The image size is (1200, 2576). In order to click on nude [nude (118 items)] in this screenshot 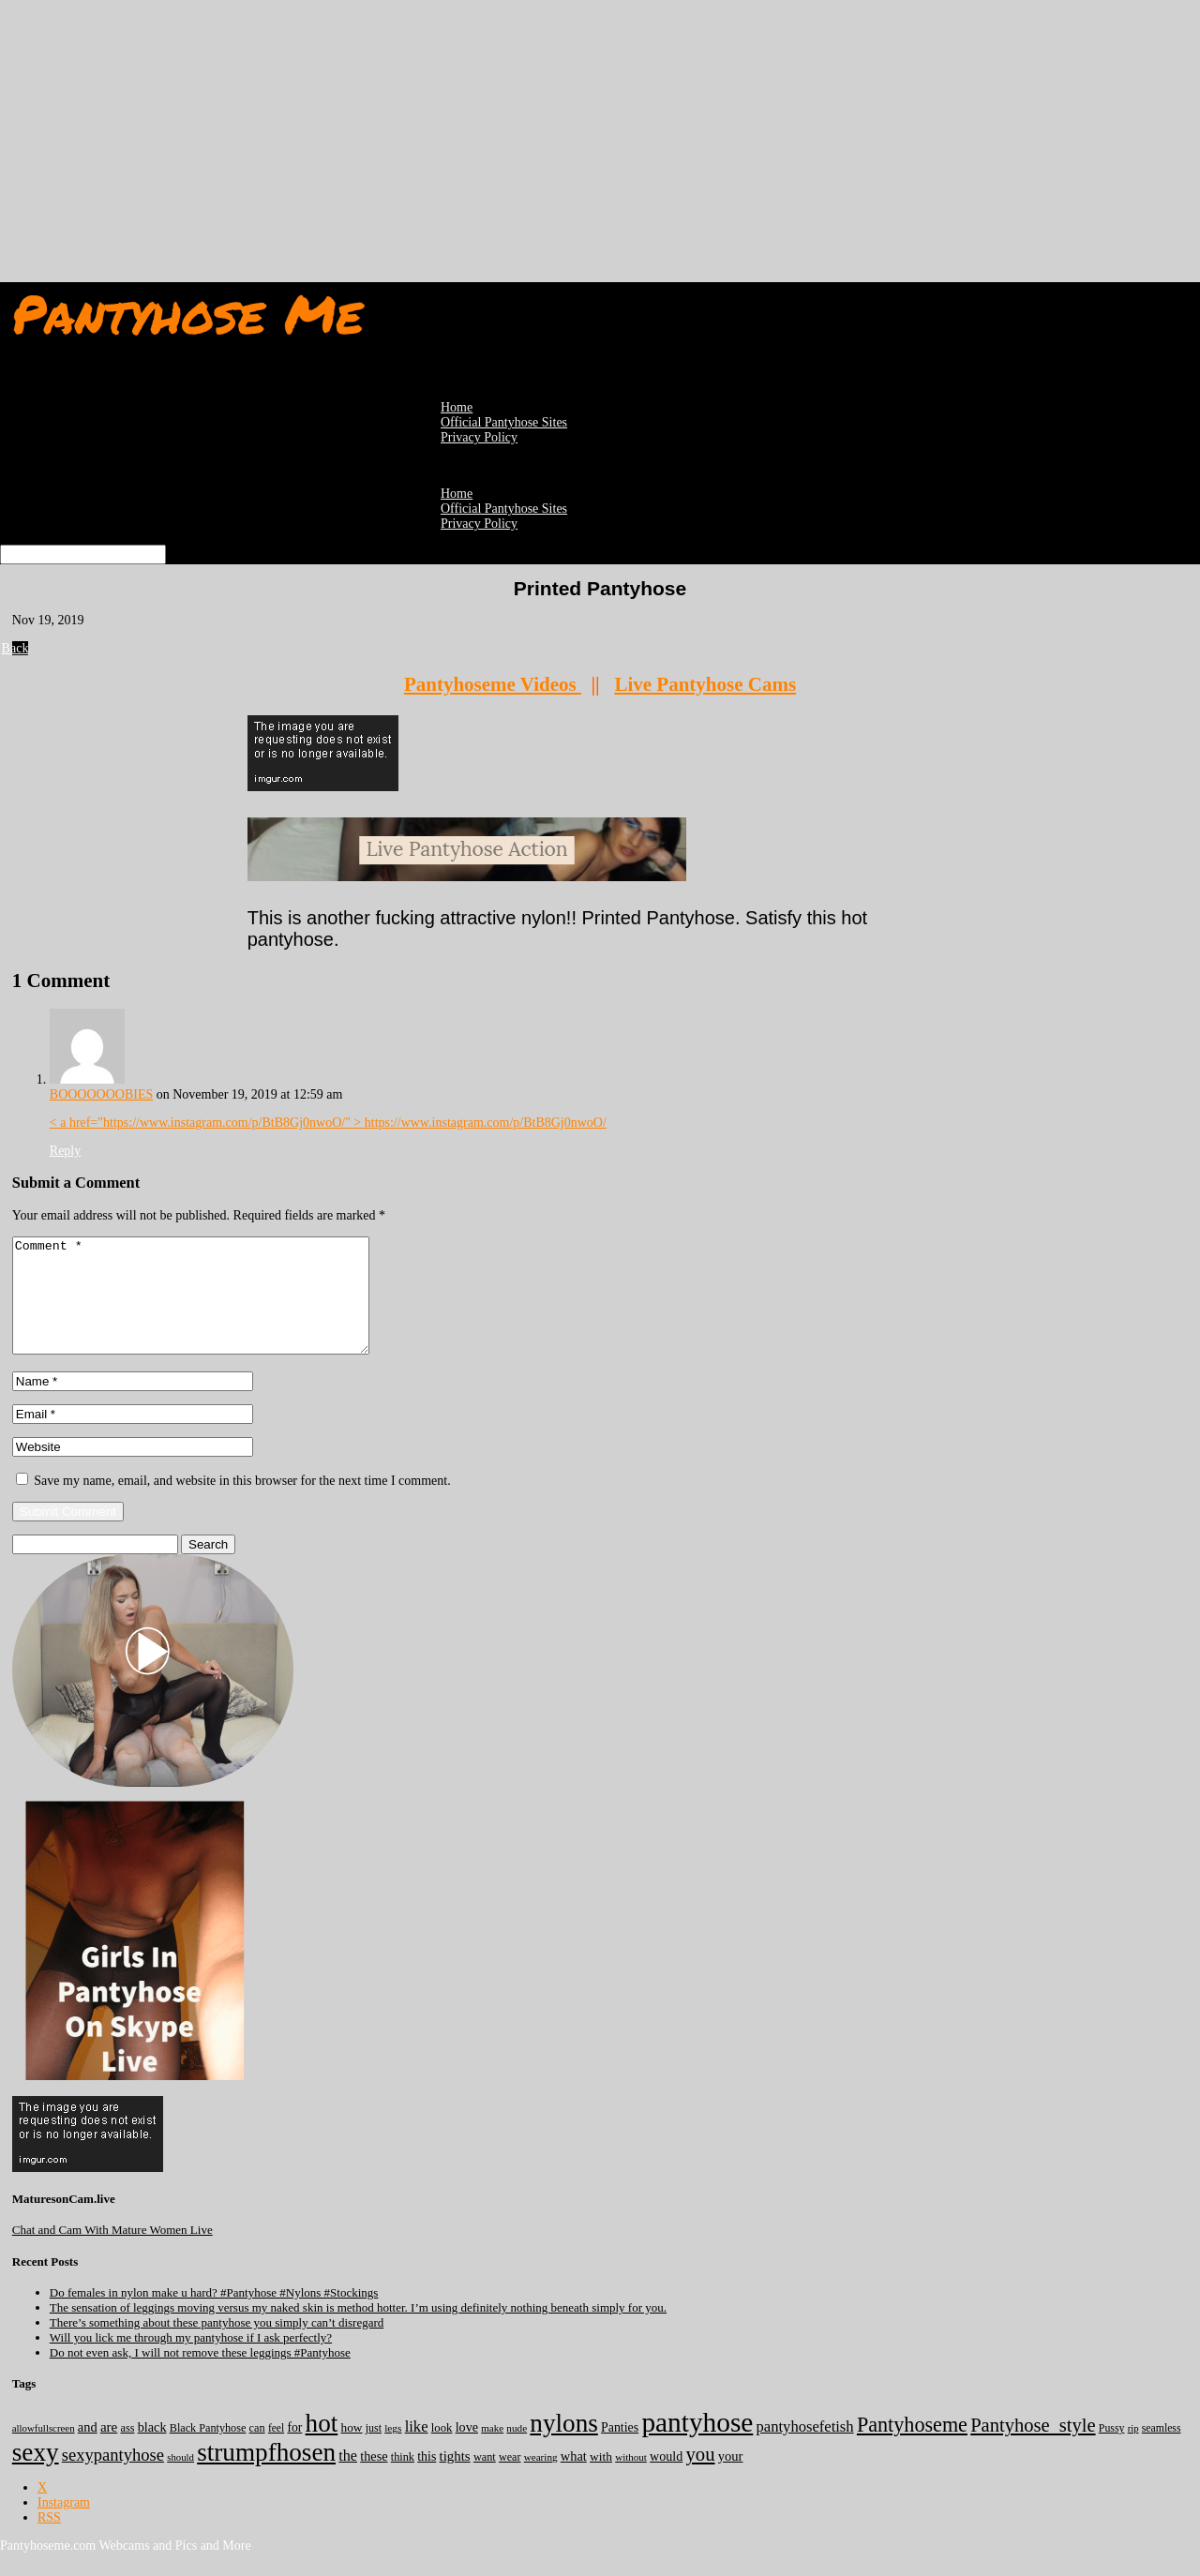, I will do `click(516, 2450)`.